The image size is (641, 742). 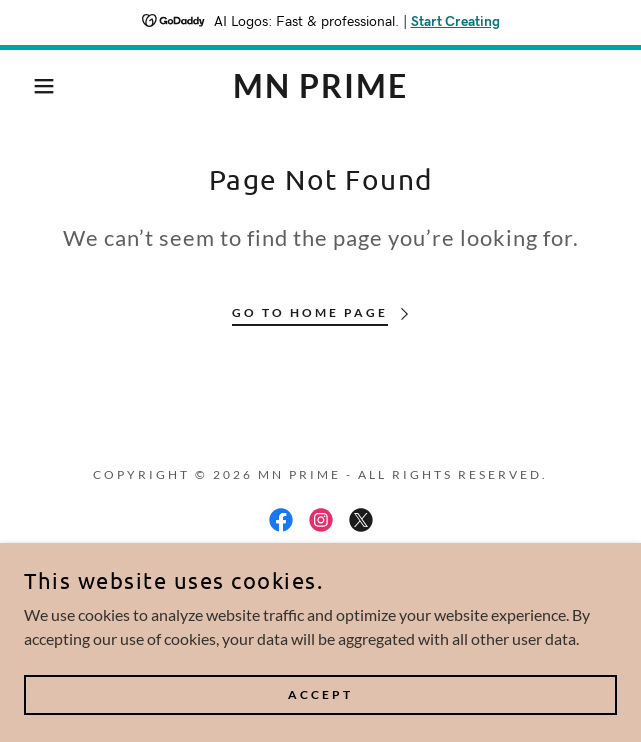 I want to click on [link], so click(x=321, y=86).